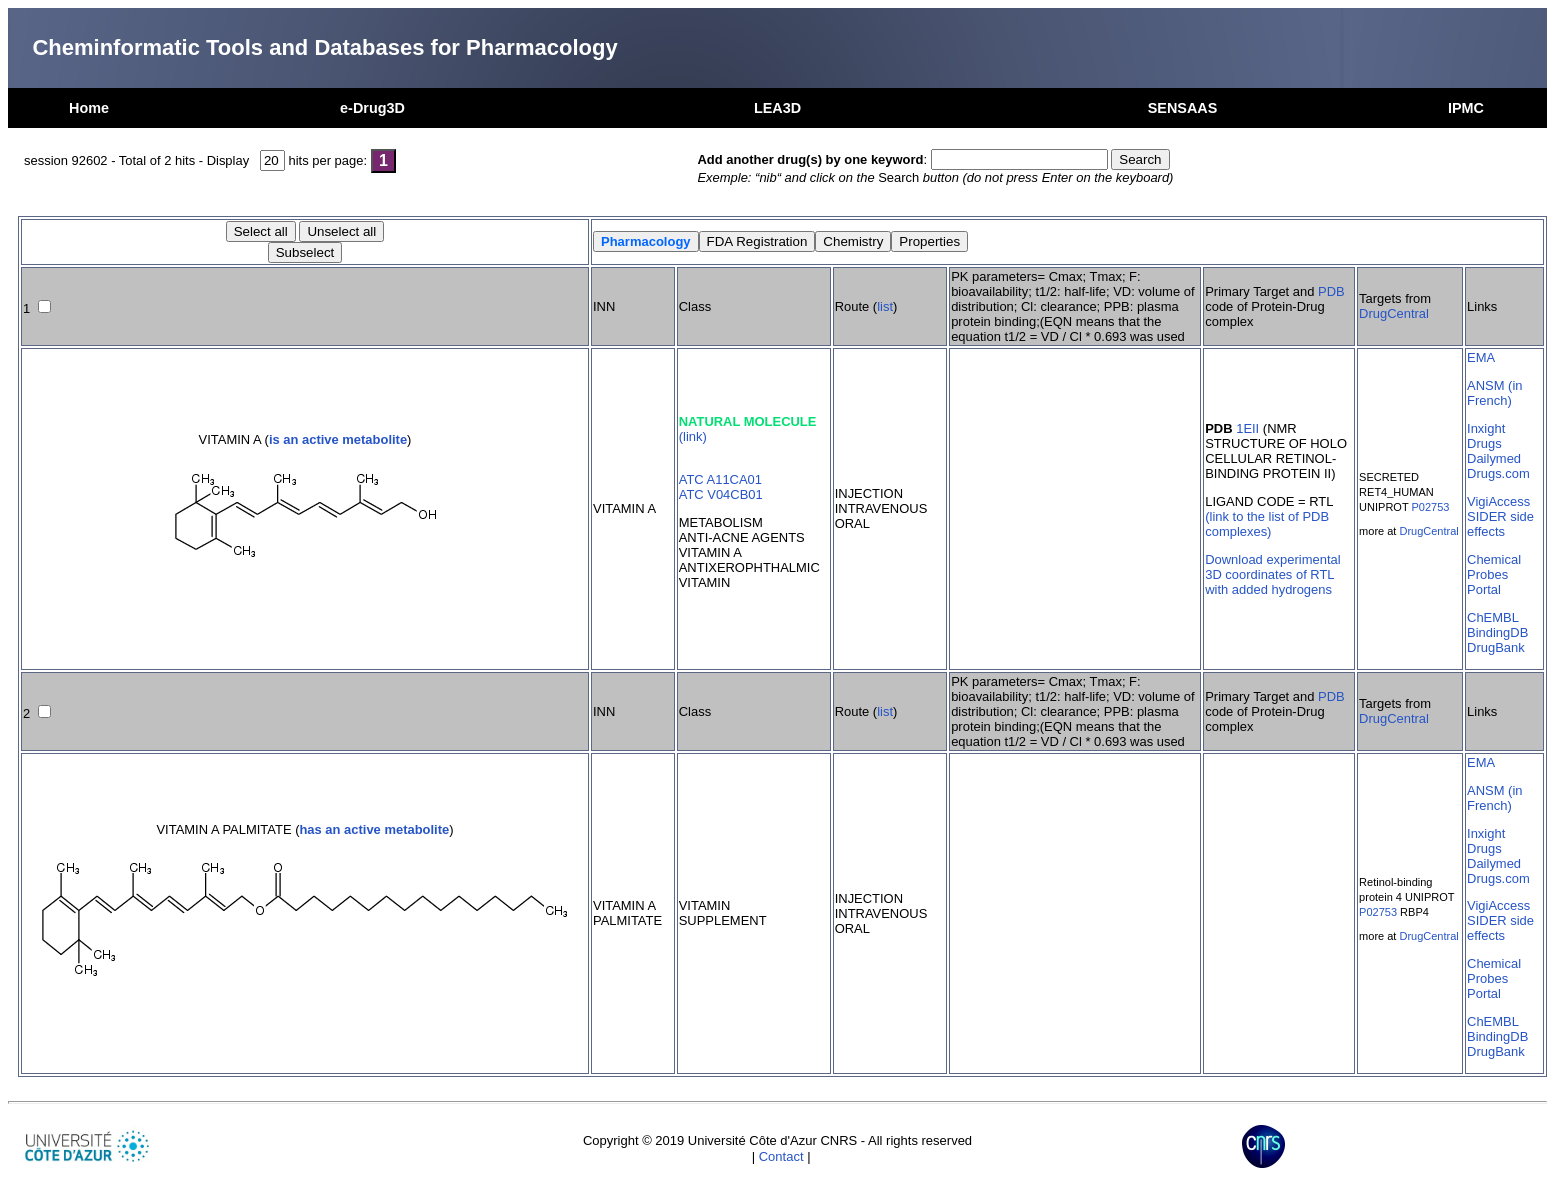 The width and height of the screenshot is (1555, 1194). I want to click on VigiAccess, so click(1498, 501).